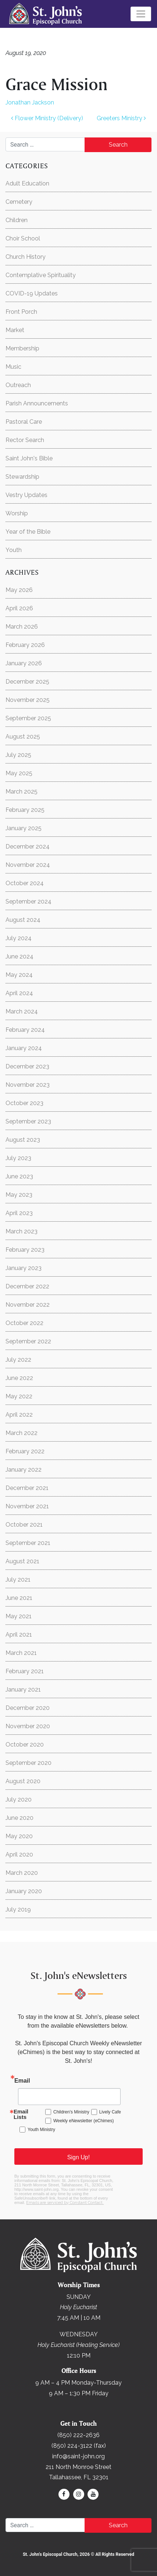 Image resolution: width=157 pixels, height=2576 pixels. Describe the element at coordinates (19, 1414) in the screenshot. I see `April 2022` at that location.